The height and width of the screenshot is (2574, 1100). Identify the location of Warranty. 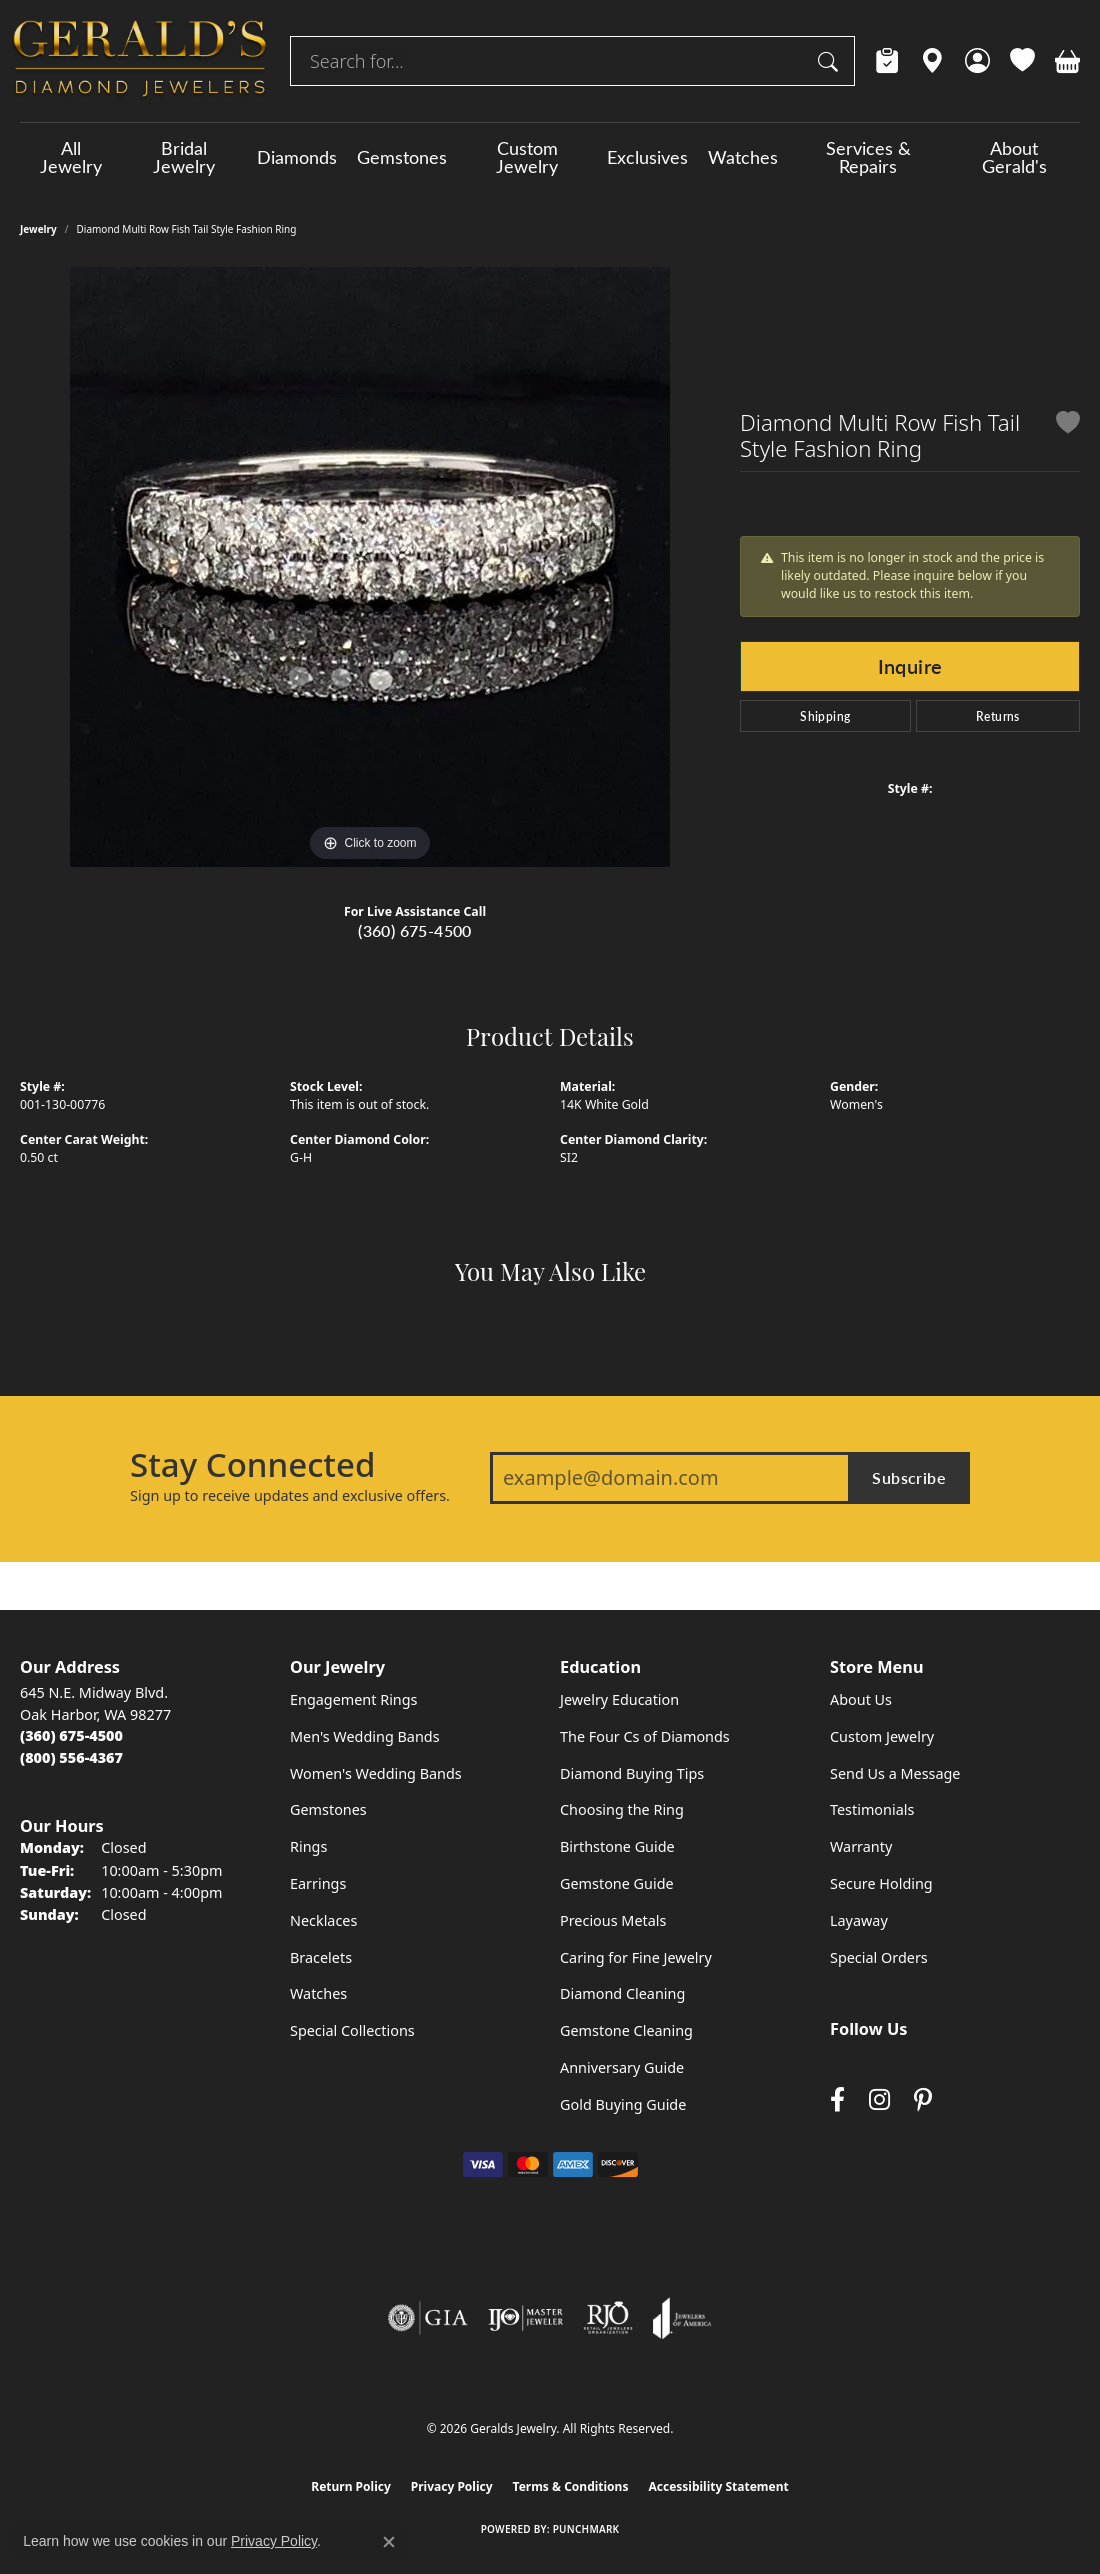
(861, 1846).